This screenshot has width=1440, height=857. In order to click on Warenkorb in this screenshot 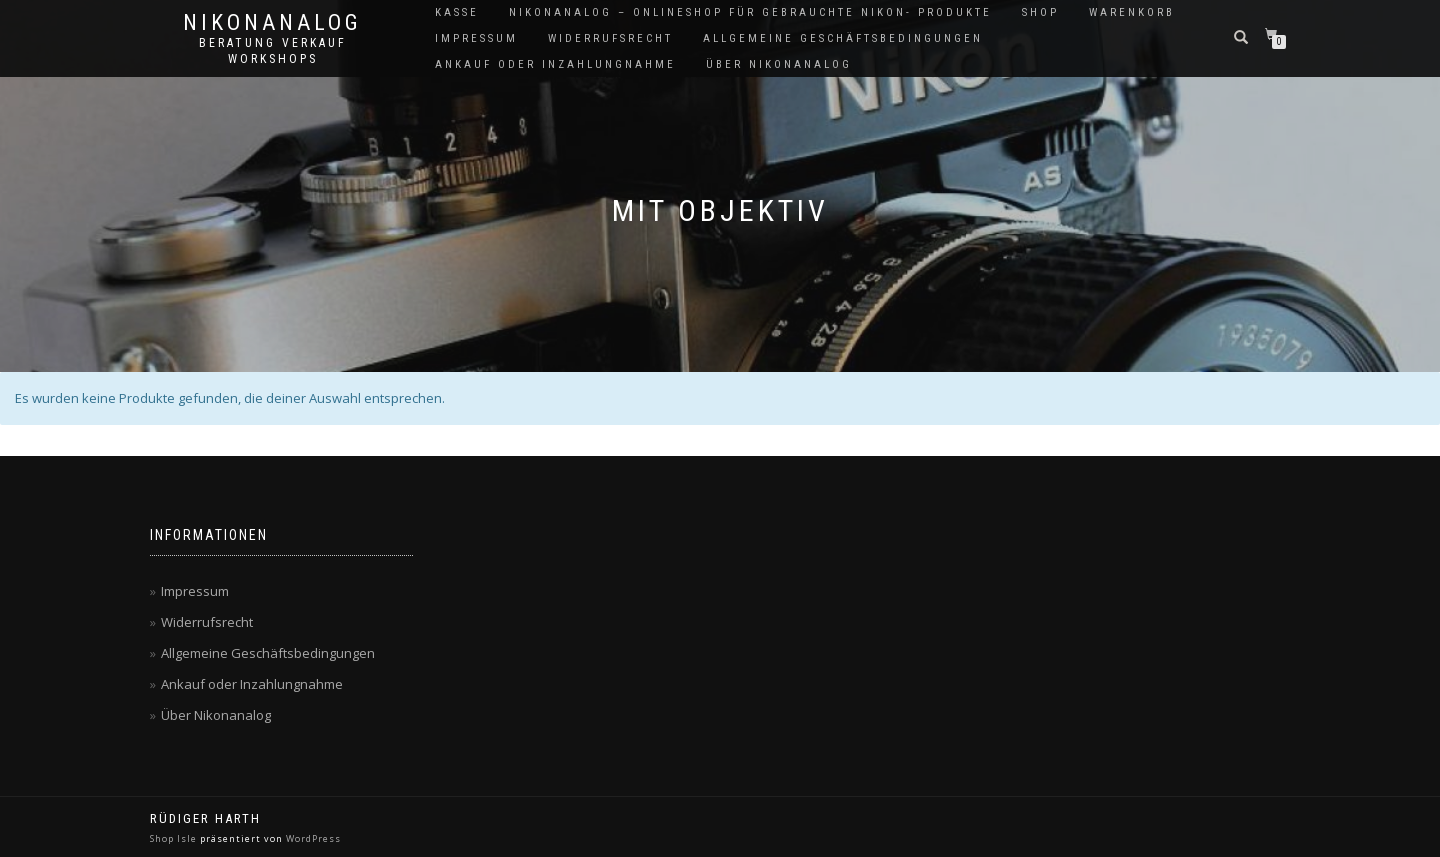, I will do `click(1132, 12)`.